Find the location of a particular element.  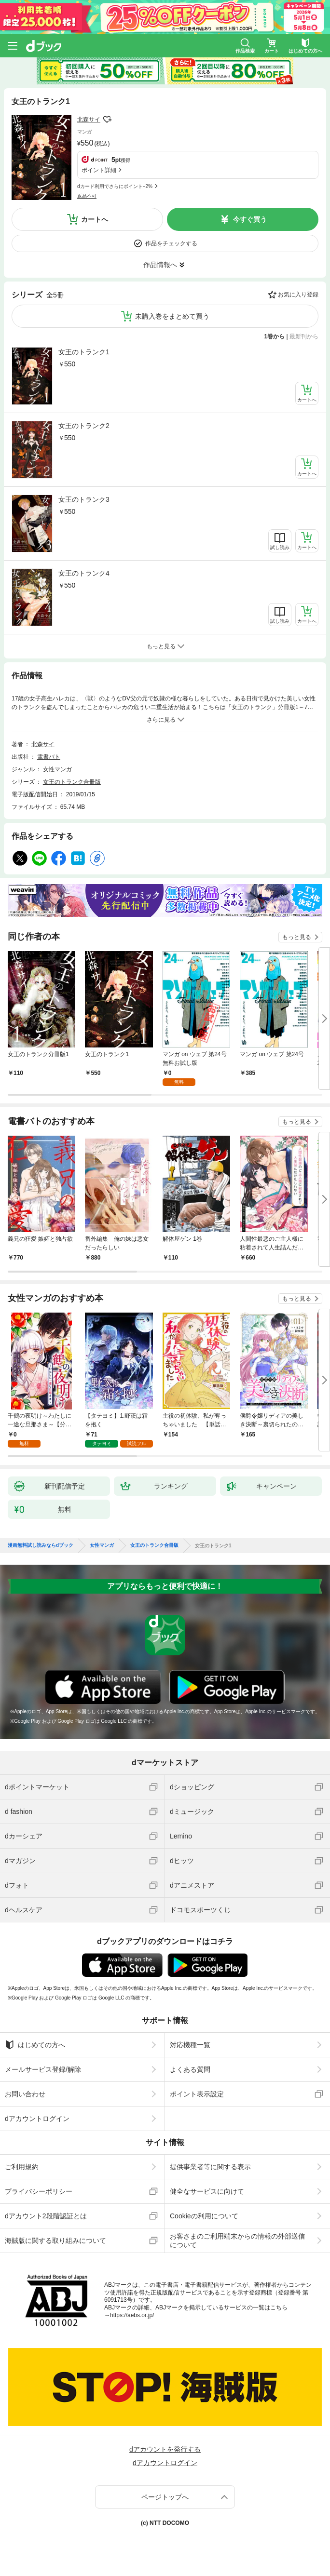

プライバシーポリシー is located at coordinates (38, 2191).